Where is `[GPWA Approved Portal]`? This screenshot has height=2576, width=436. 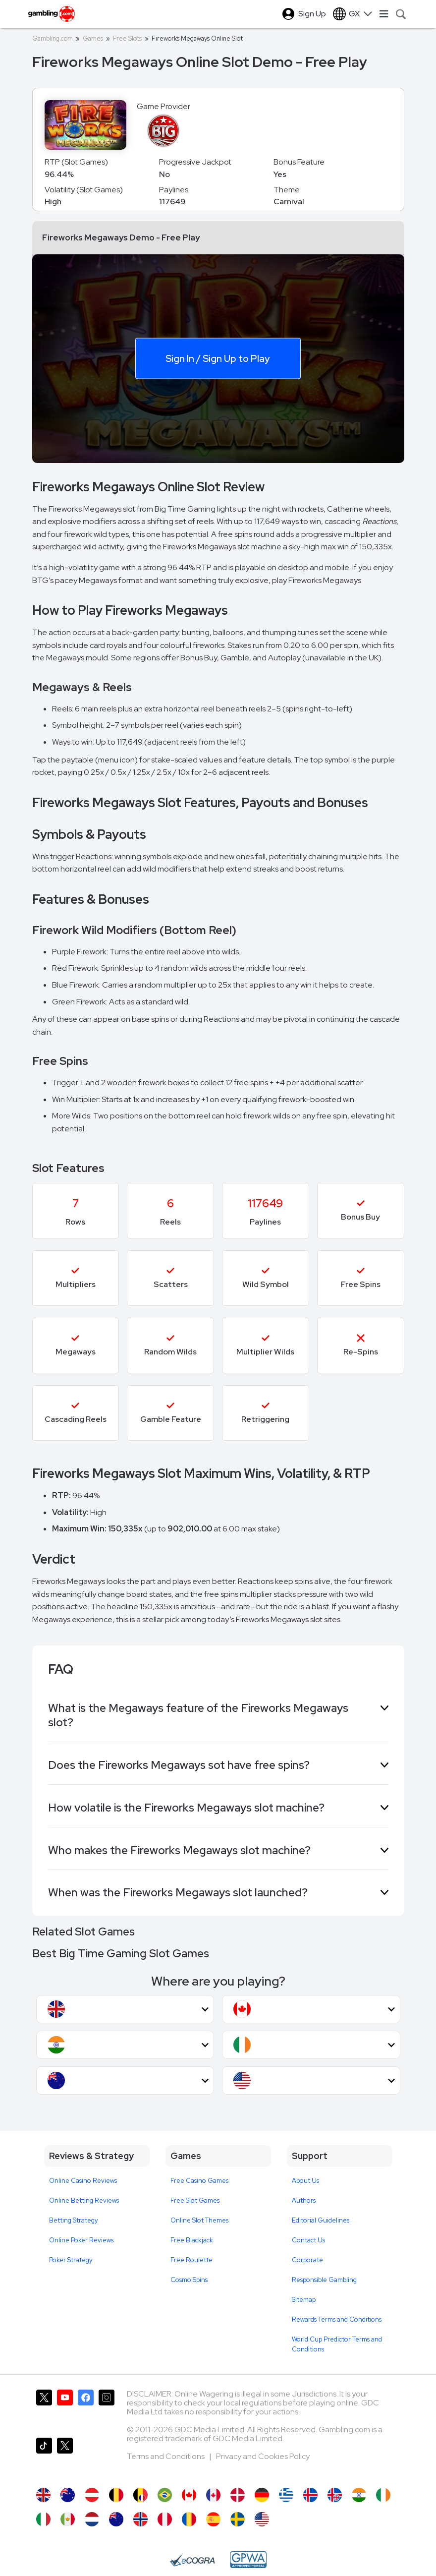 [GPWA Approved Portal] is located at coordinates (248, 2559).